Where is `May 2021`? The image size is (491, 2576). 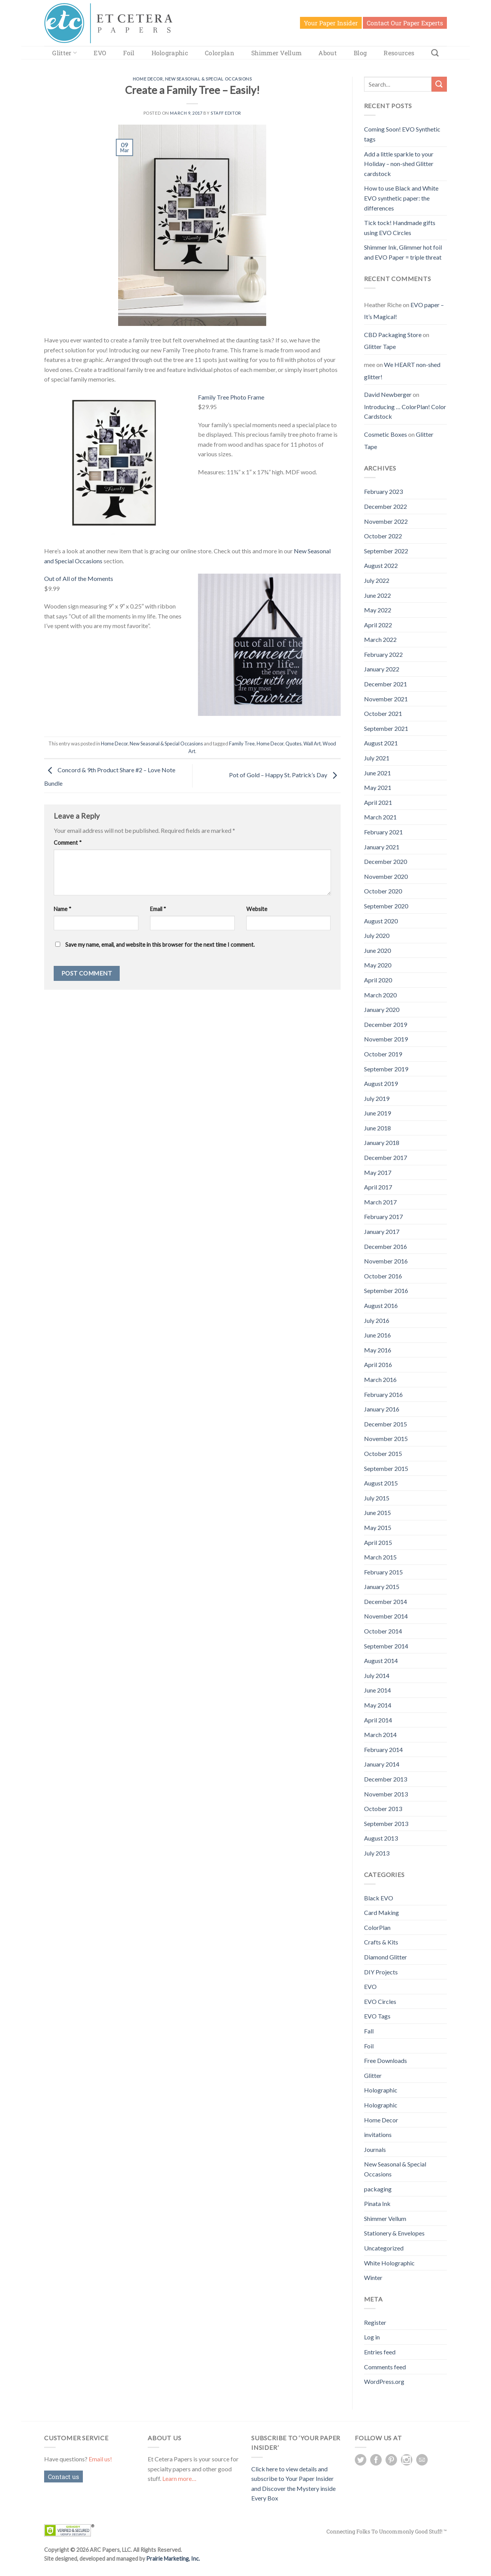
May 2021 is located at coordinates (377, 787).